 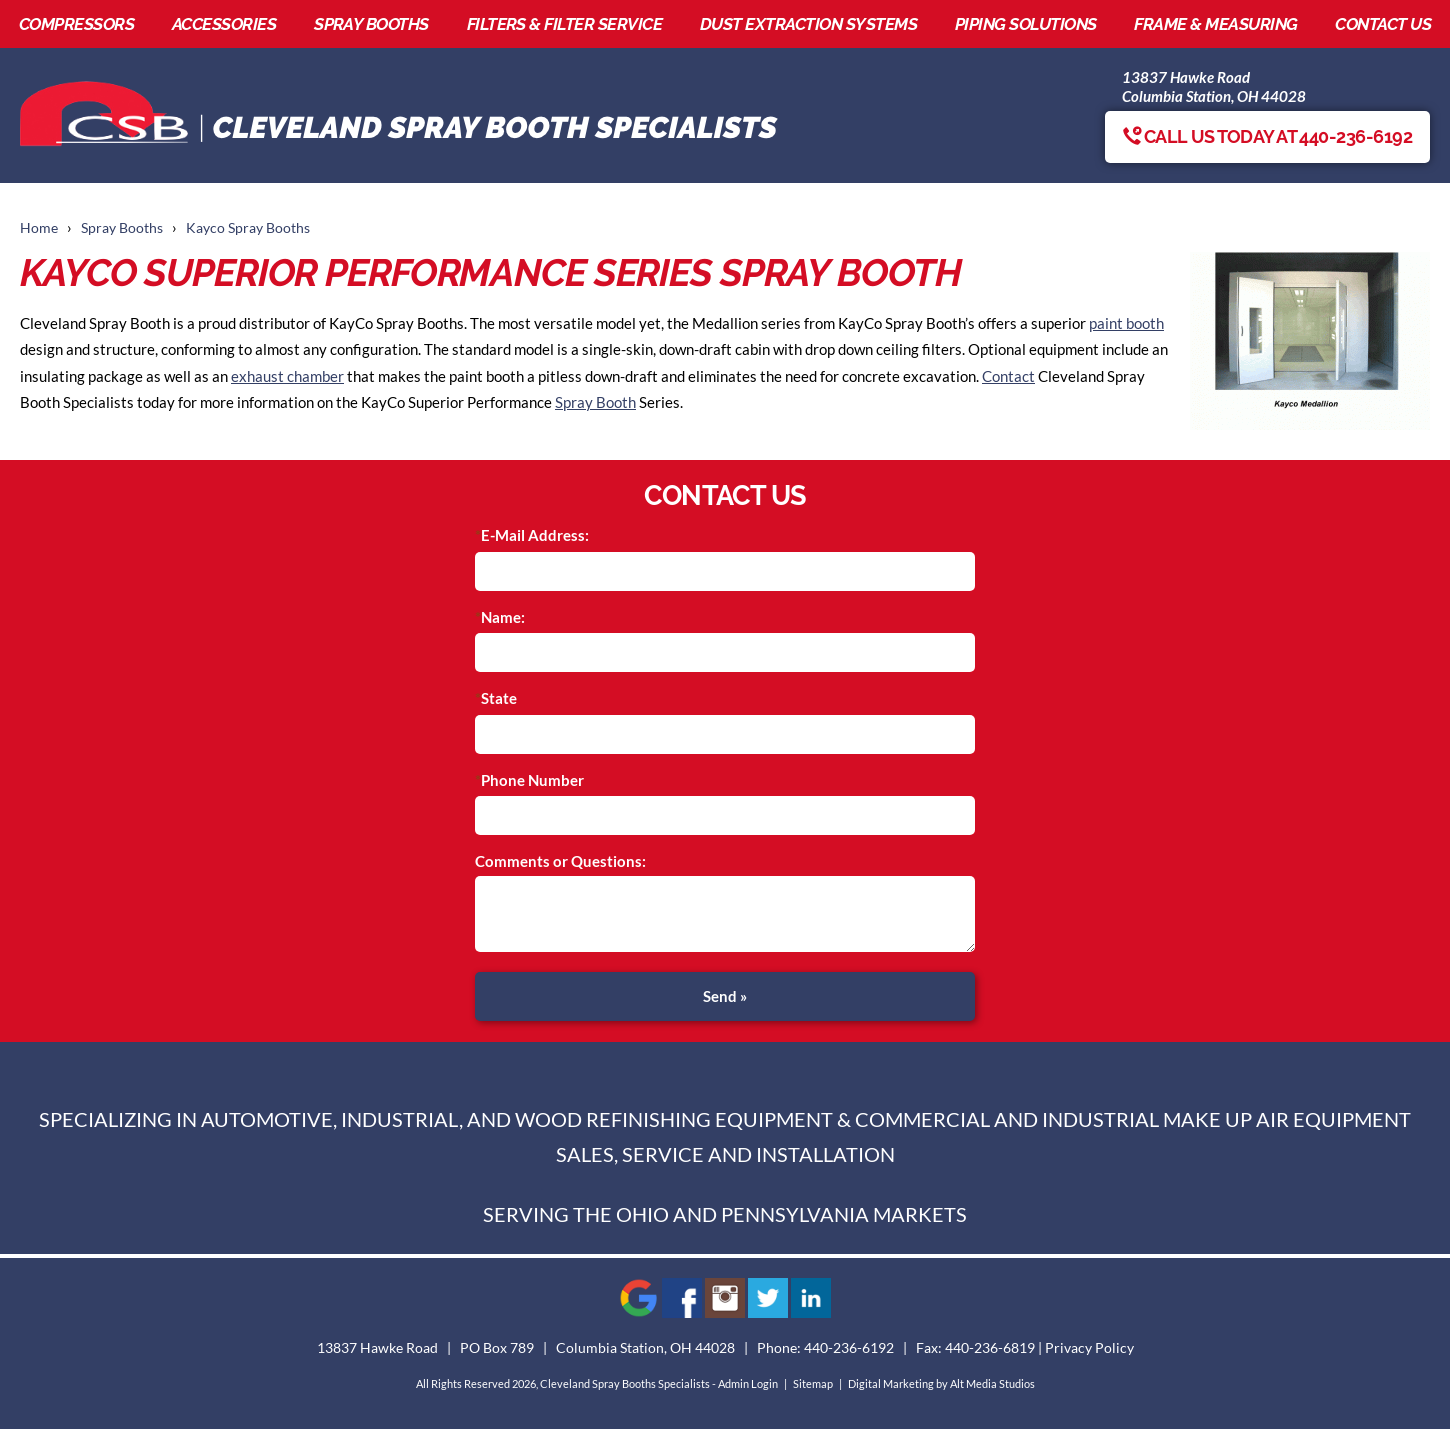 What do you see at coordinates (1089, 1348) in the screenshot?
I see `Privacy Policy` at bounding box center [1089, 1348].